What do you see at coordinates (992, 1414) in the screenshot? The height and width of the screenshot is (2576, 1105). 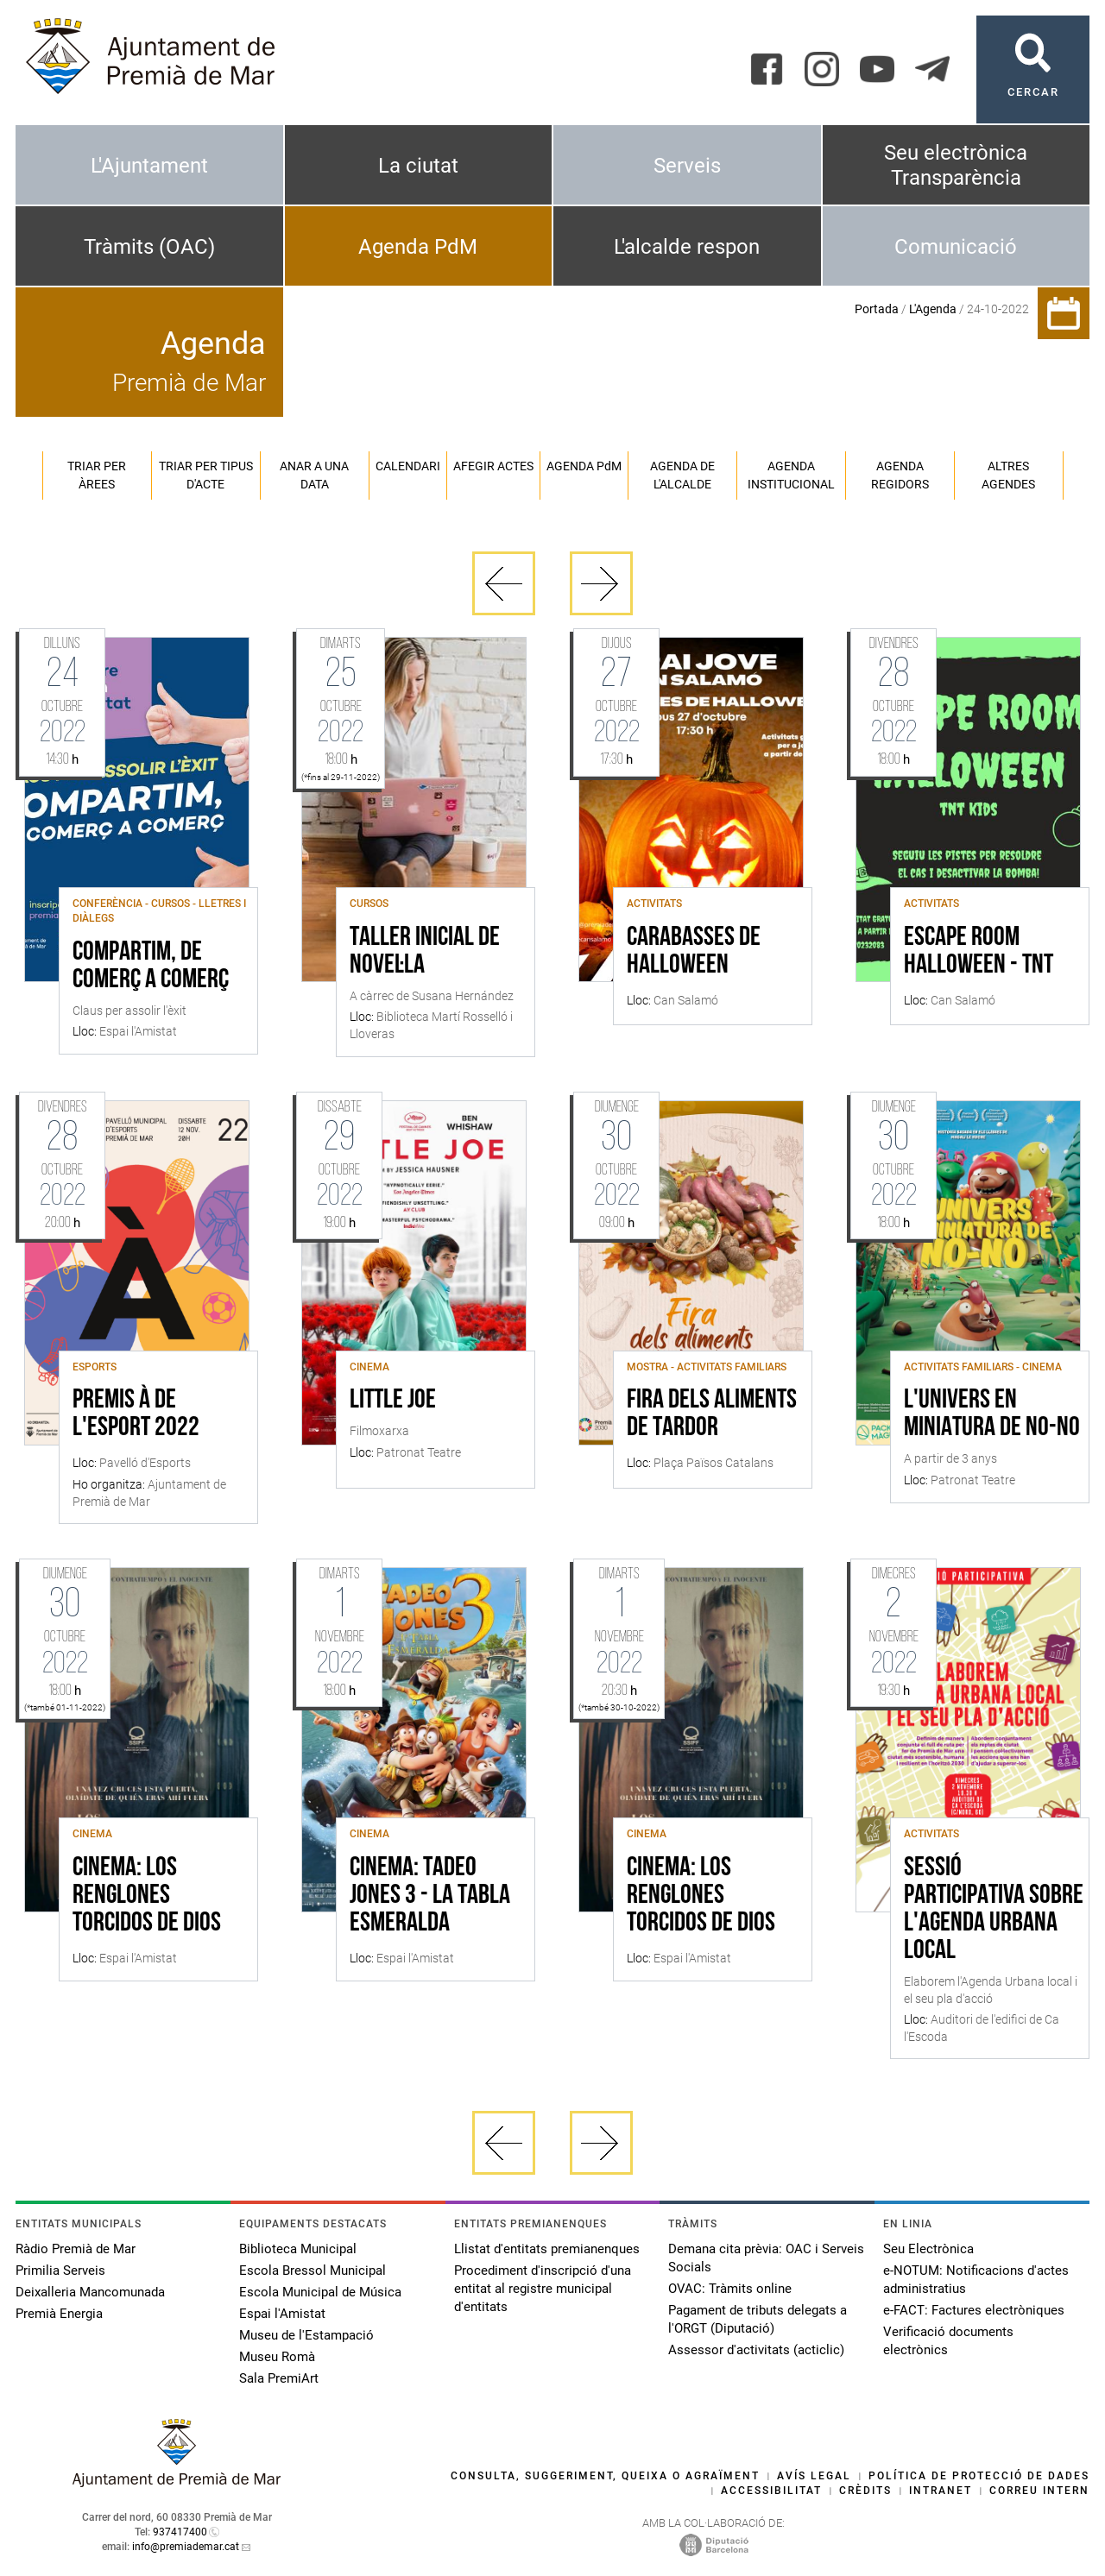 I see `L'univers en miniatura de No-No` at bounding box center [992, 1414].